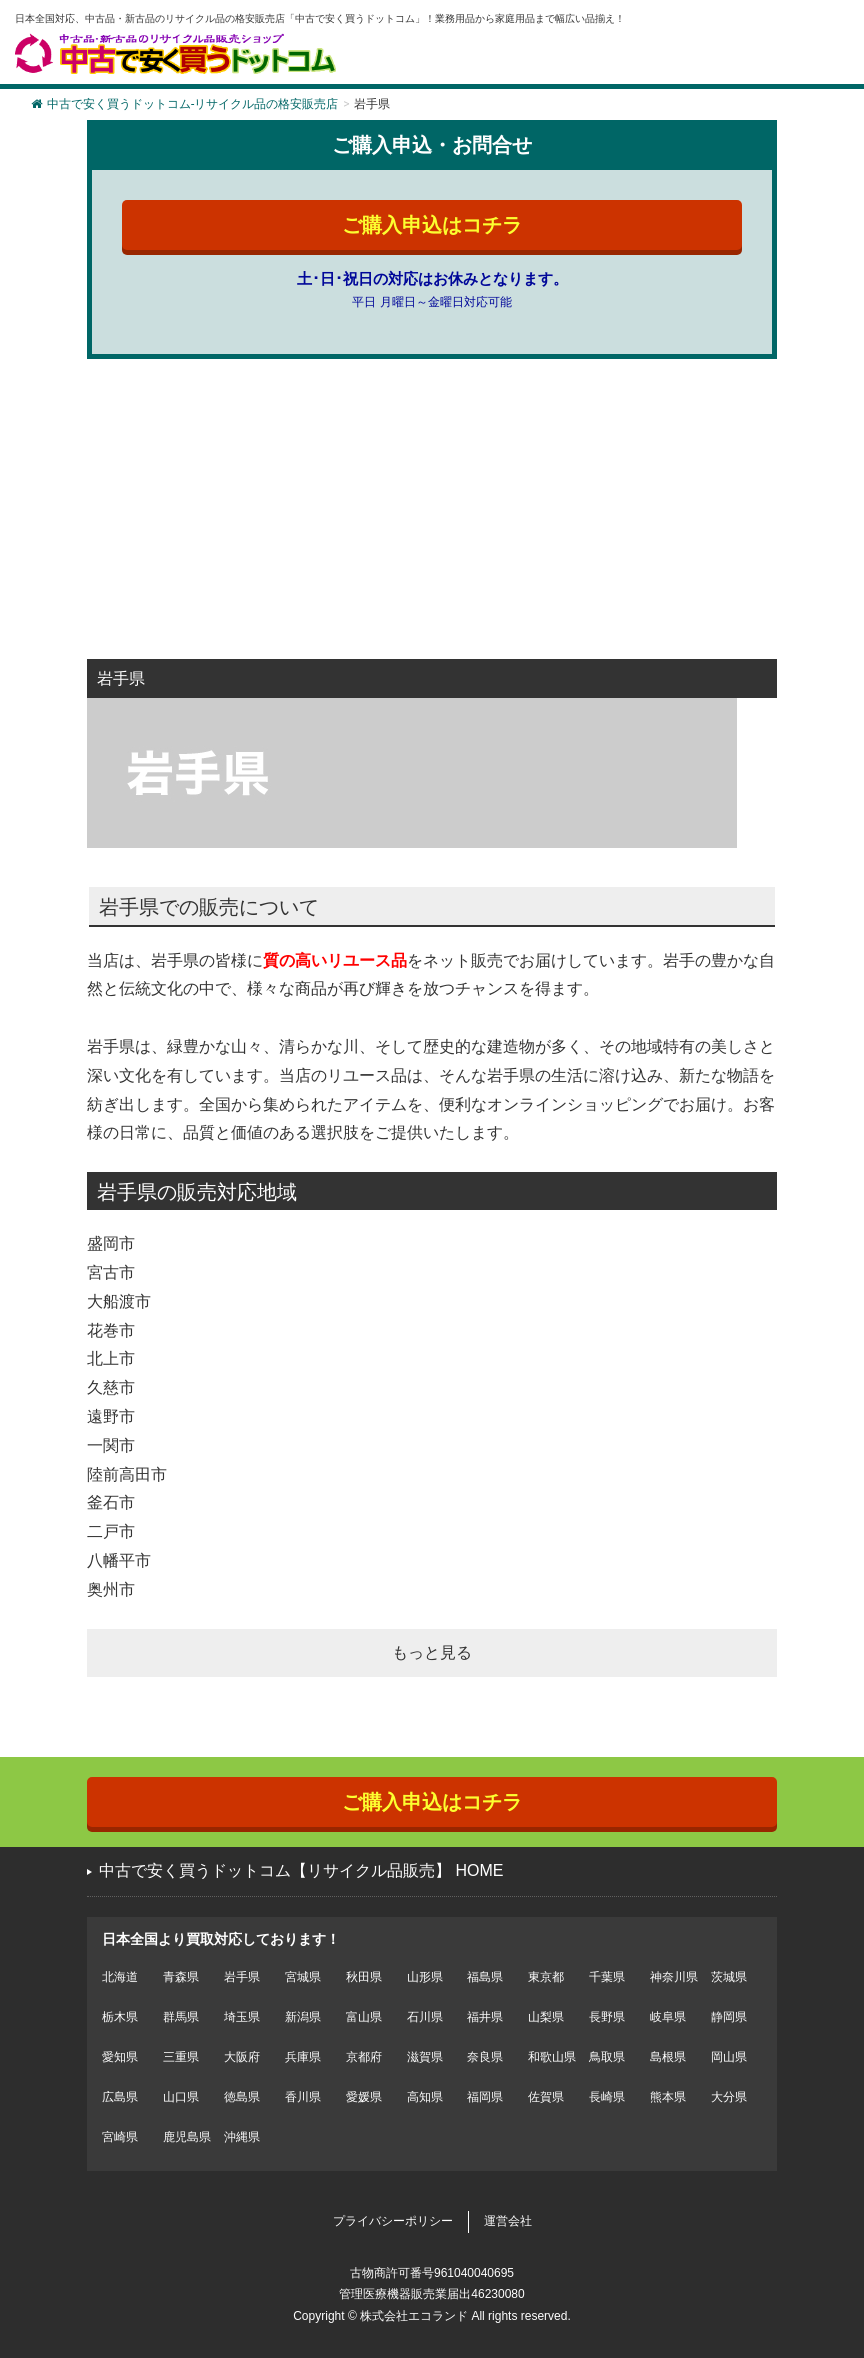  Describe the element at coordinates (552, 2057) in the screenshot. I see `和歌山県` at that location.